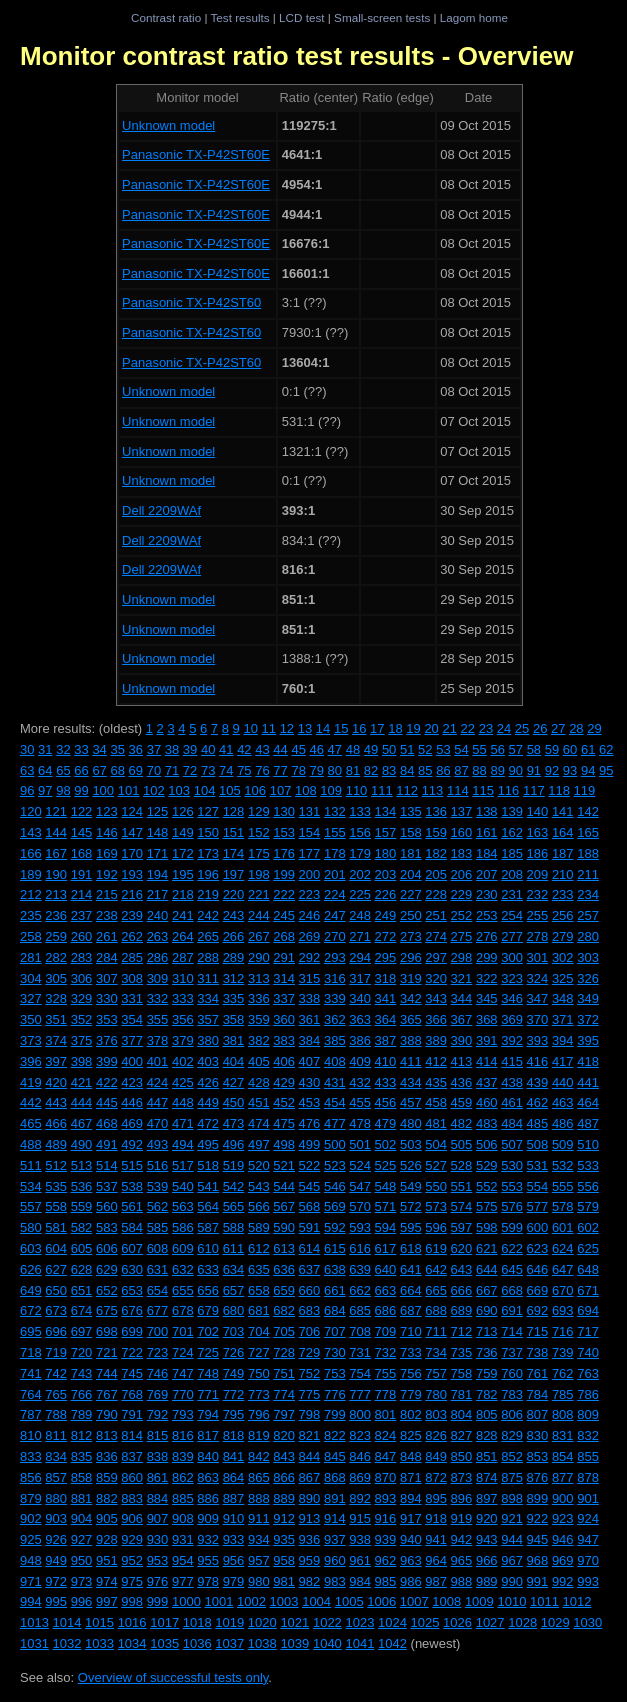 This screenshot has height=1702, width=627. Describe the element at coordinates (183, 894) in the screenshot. I see `218` at that location.